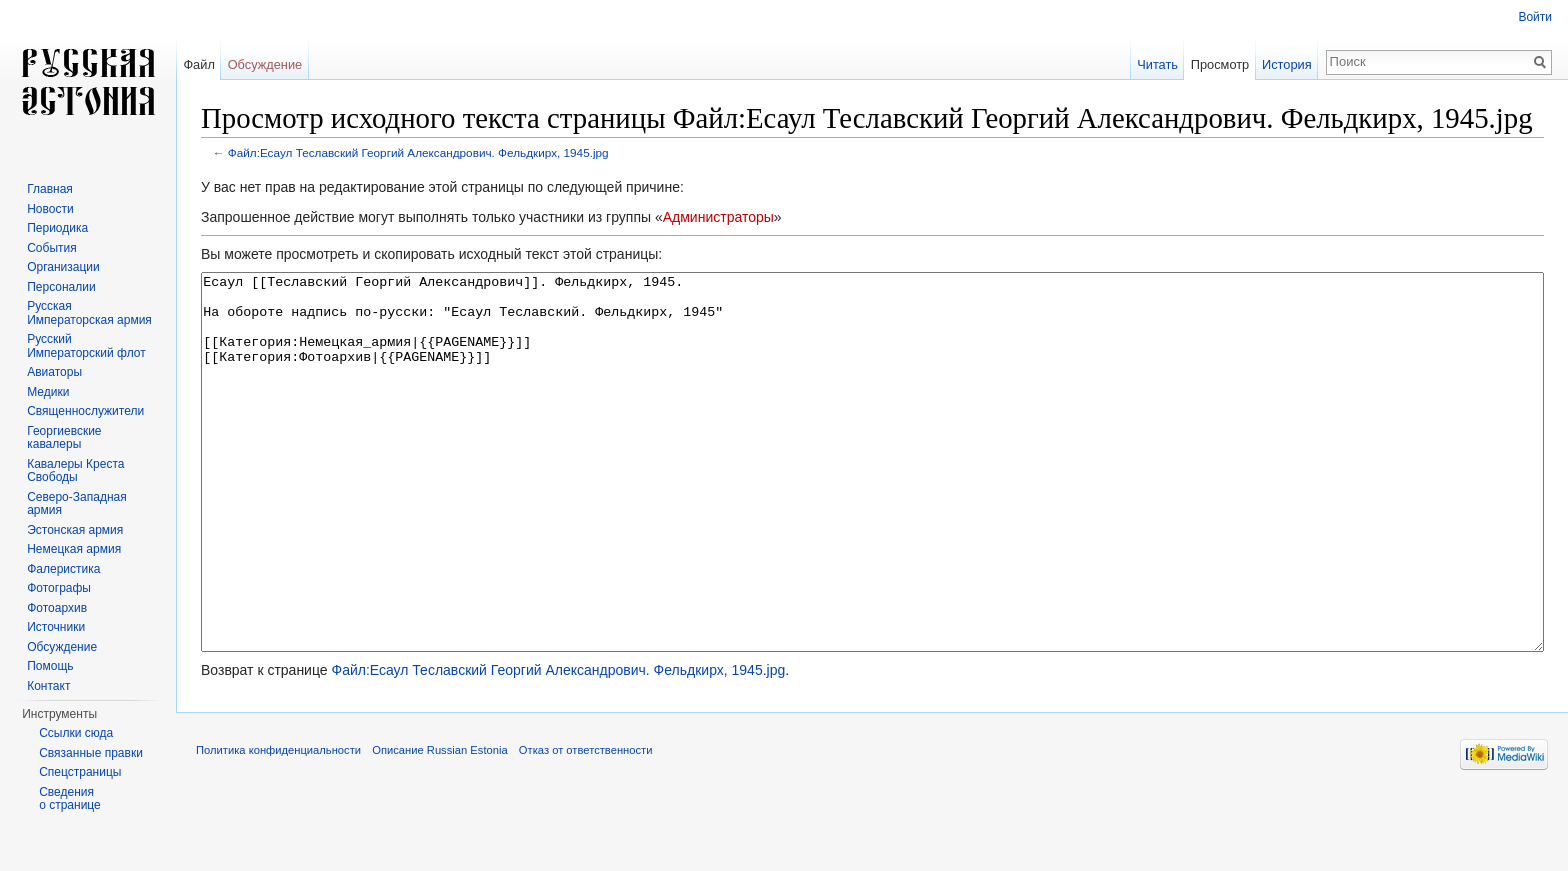 The width and height of the screenshot is (1568, 871). I want to click on Кавалеры Креста Свободы, so click(75, 471).